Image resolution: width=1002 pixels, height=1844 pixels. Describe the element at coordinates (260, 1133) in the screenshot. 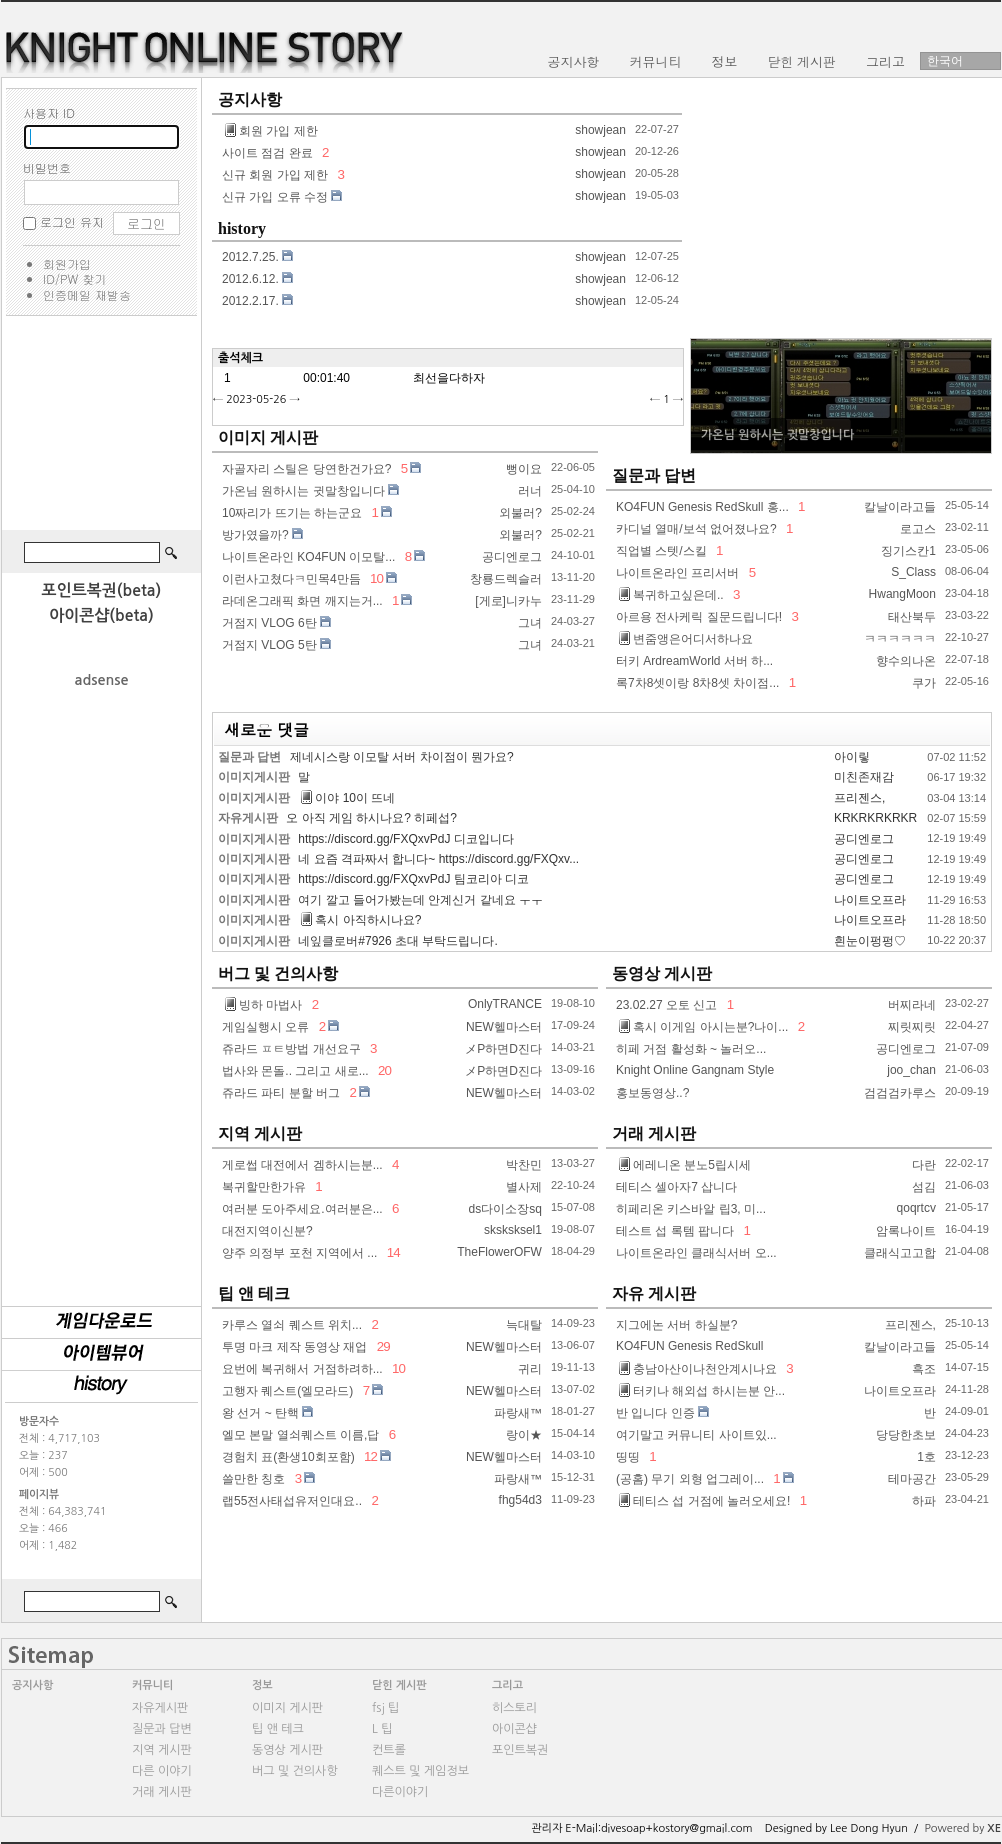

I see `지역 게시판` at that location.